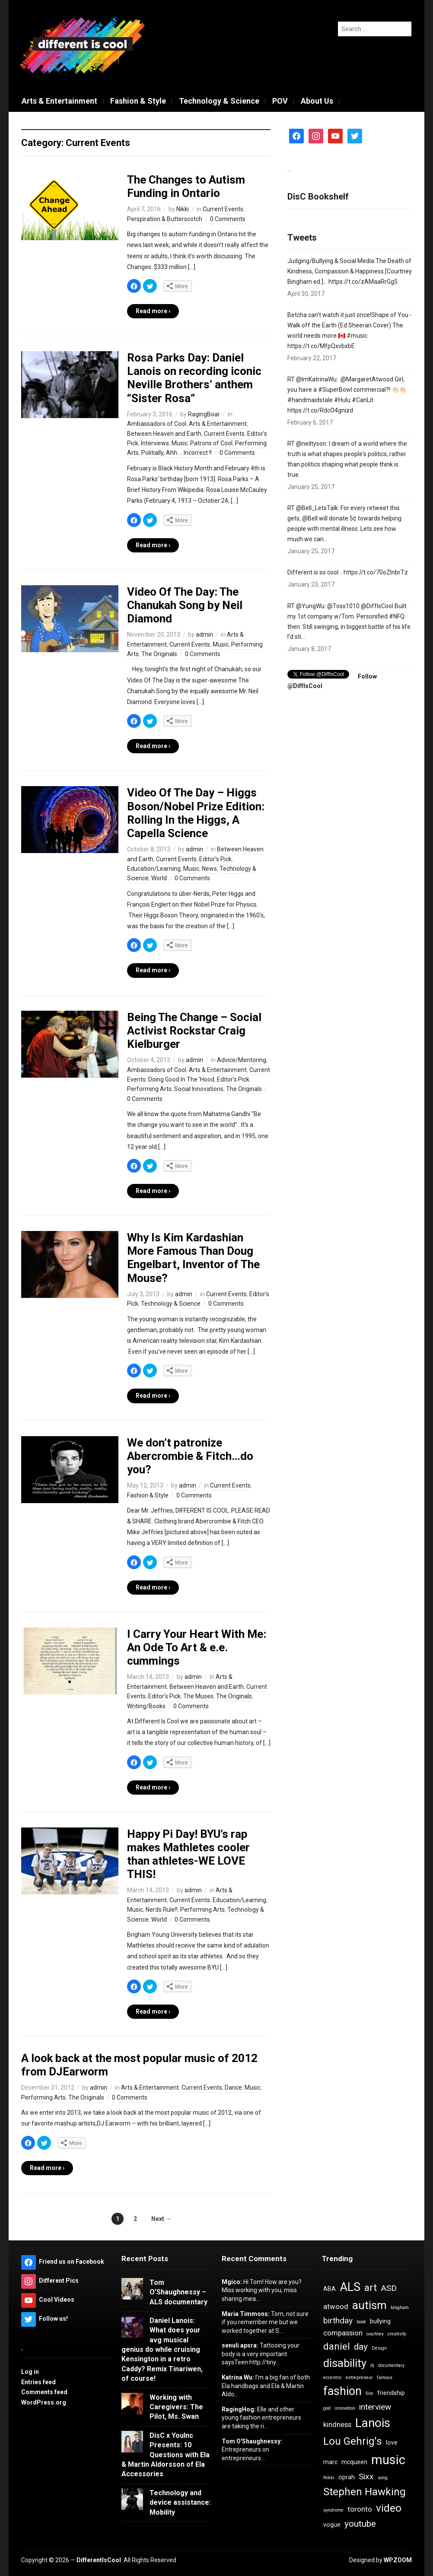 This screenshot has width=433, height=2576. I want to click on Performing Arts, so click(149, 1088).